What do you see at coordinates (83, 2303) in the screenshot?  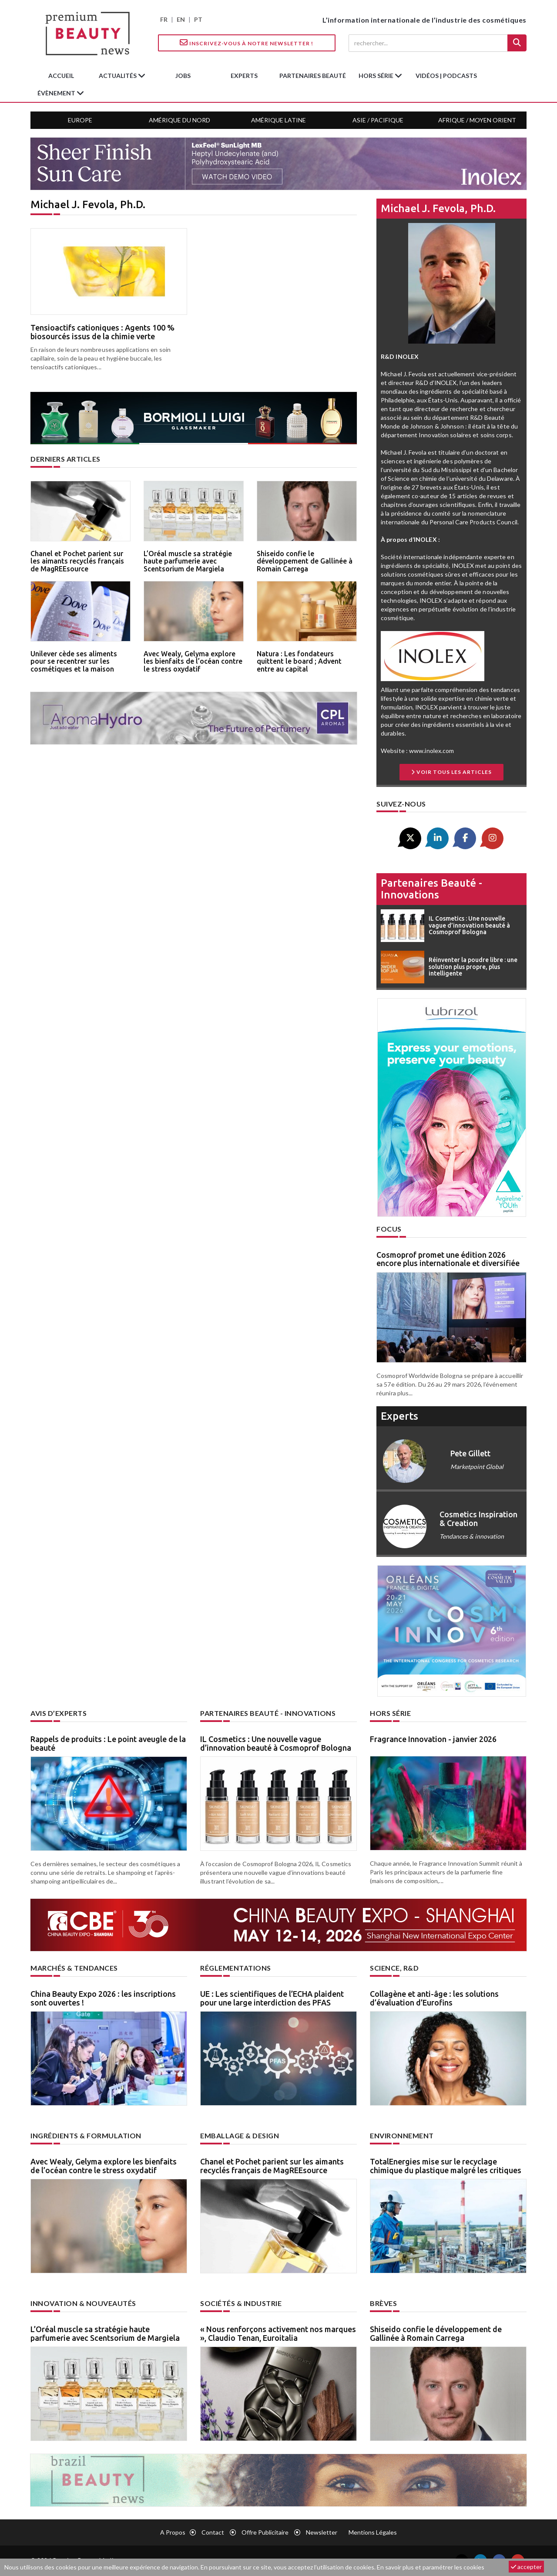 I see `Innovation & nouveautés` at bounding box center [83, 2303].